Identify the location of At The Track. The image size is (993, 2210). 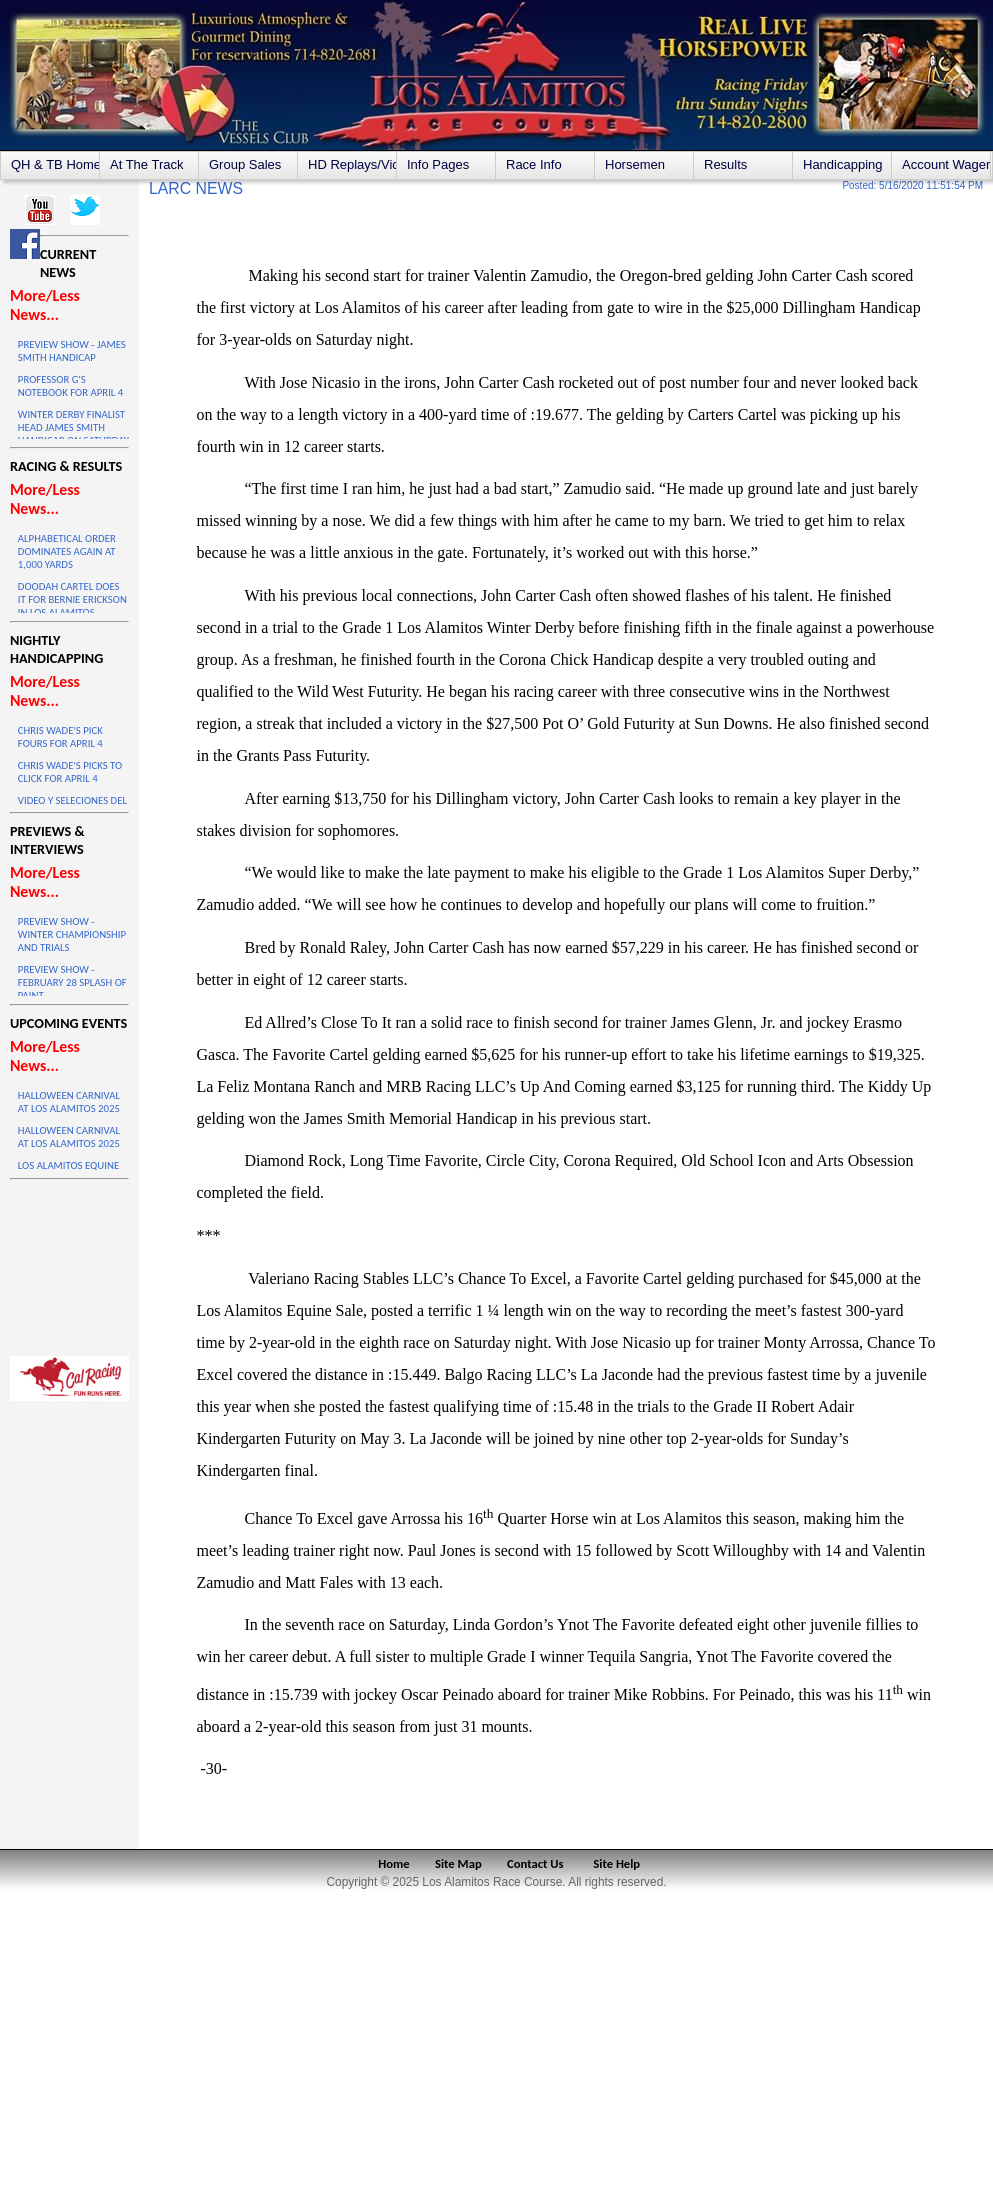
(146, 164).